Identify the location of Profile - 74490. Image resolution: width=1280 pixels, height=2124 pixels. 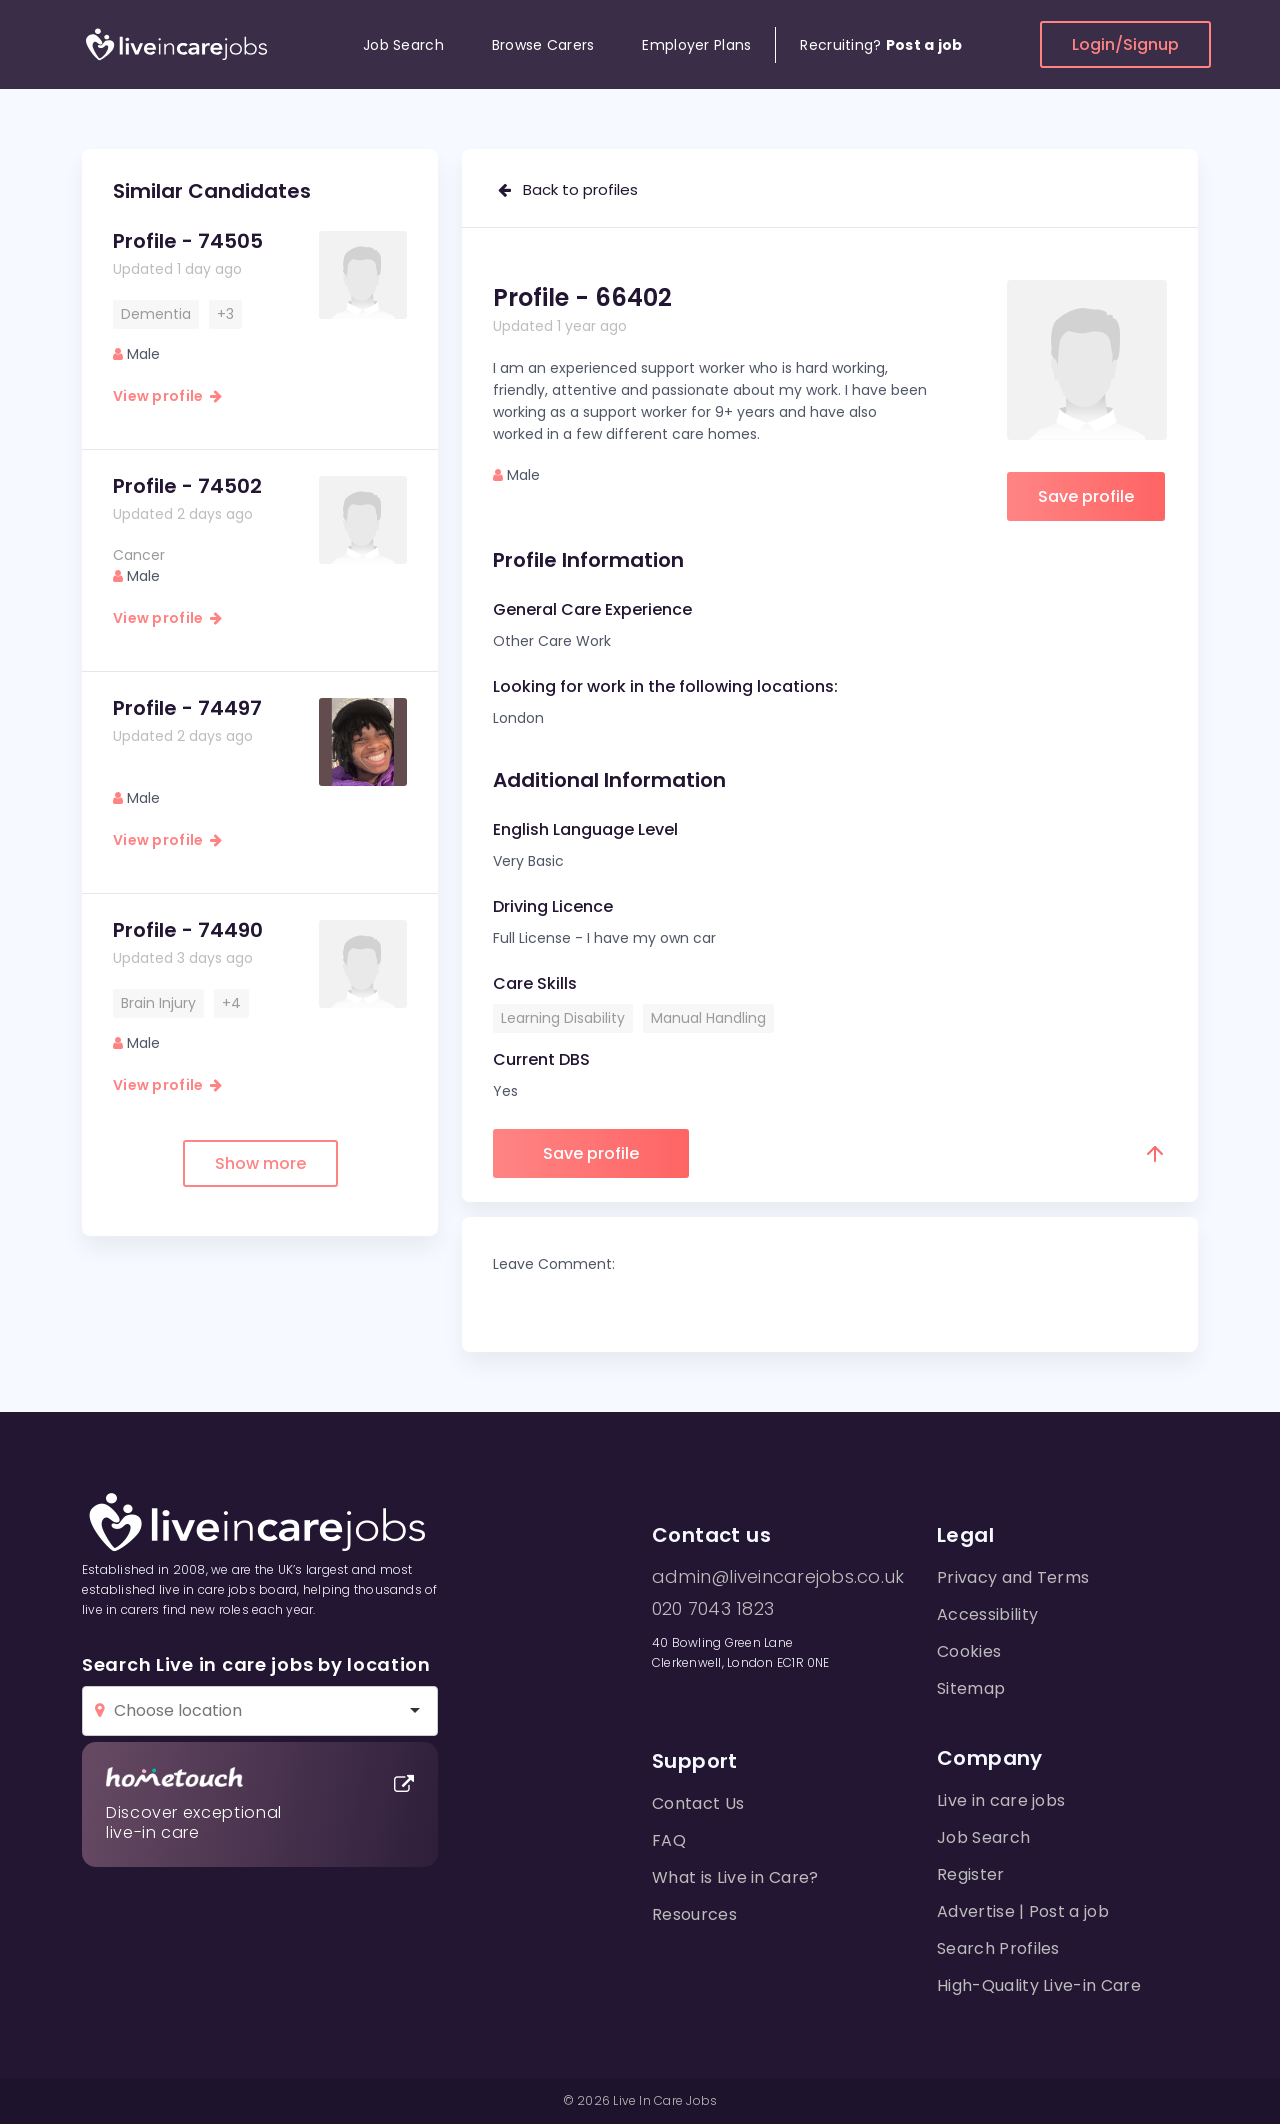
(188, 930).